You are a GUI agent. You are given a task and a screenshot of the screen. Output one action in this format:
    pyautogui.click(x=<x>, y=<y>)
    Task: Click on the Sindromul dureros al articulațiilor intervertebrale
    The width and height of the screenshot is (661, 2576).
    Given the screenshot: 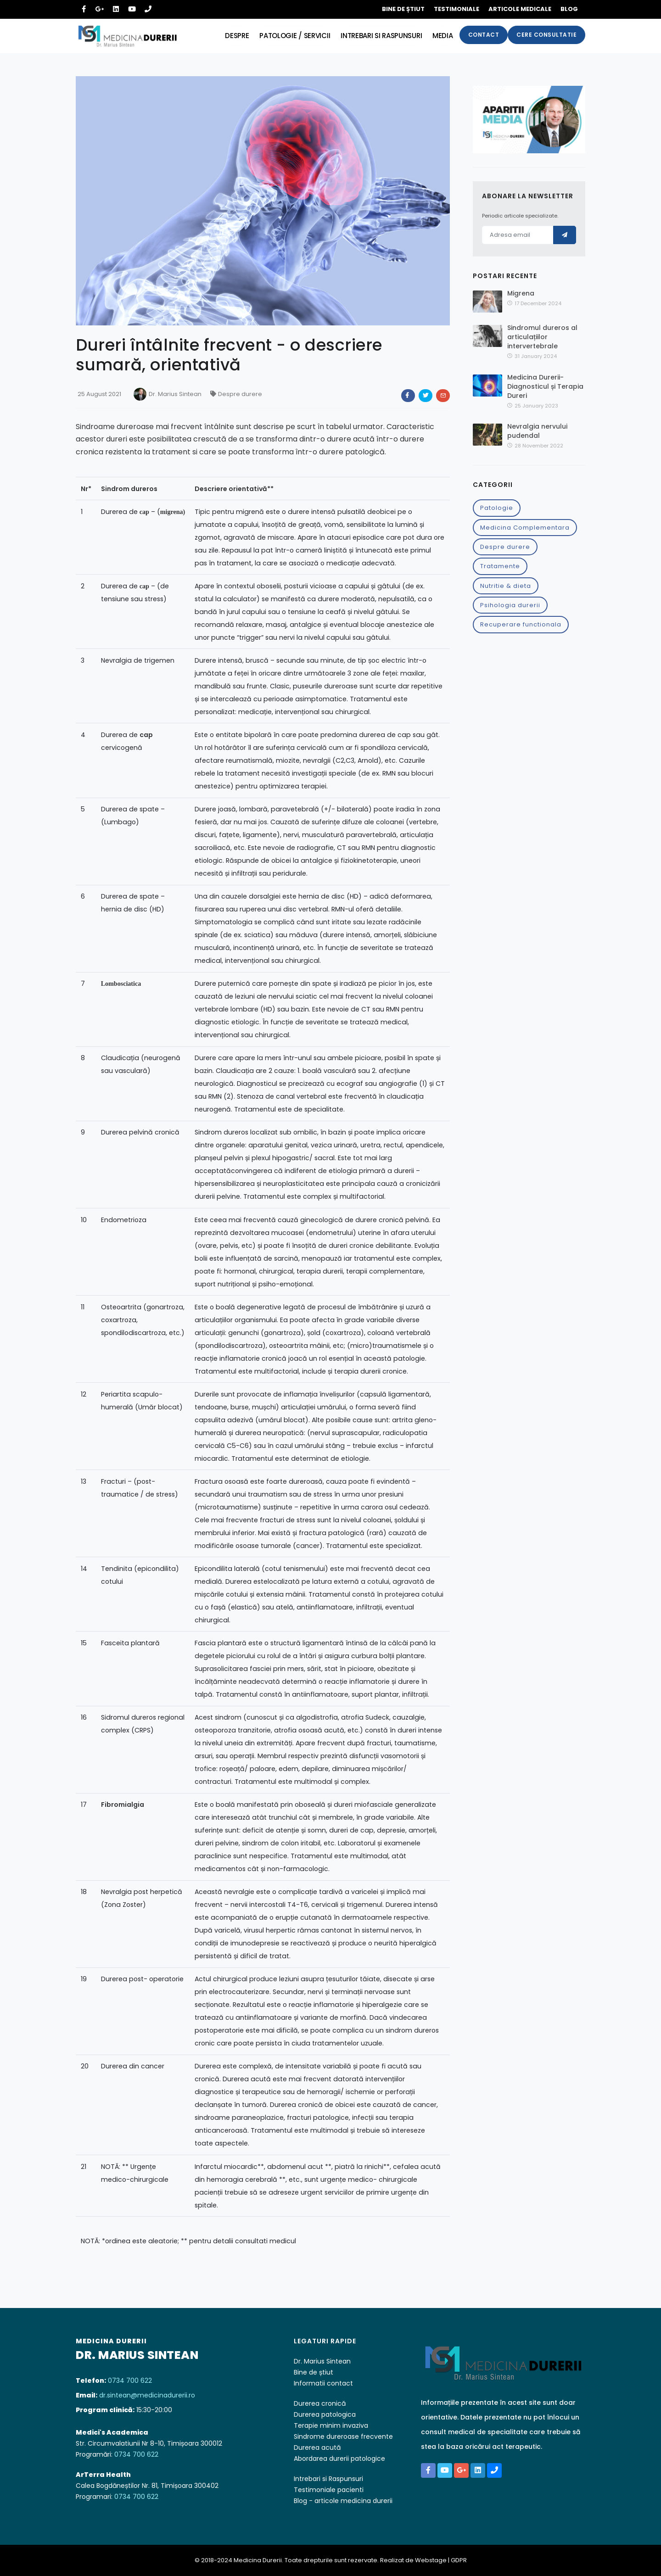 What is the action you would take?
    pyautogui.click(x=542, y=337)
    